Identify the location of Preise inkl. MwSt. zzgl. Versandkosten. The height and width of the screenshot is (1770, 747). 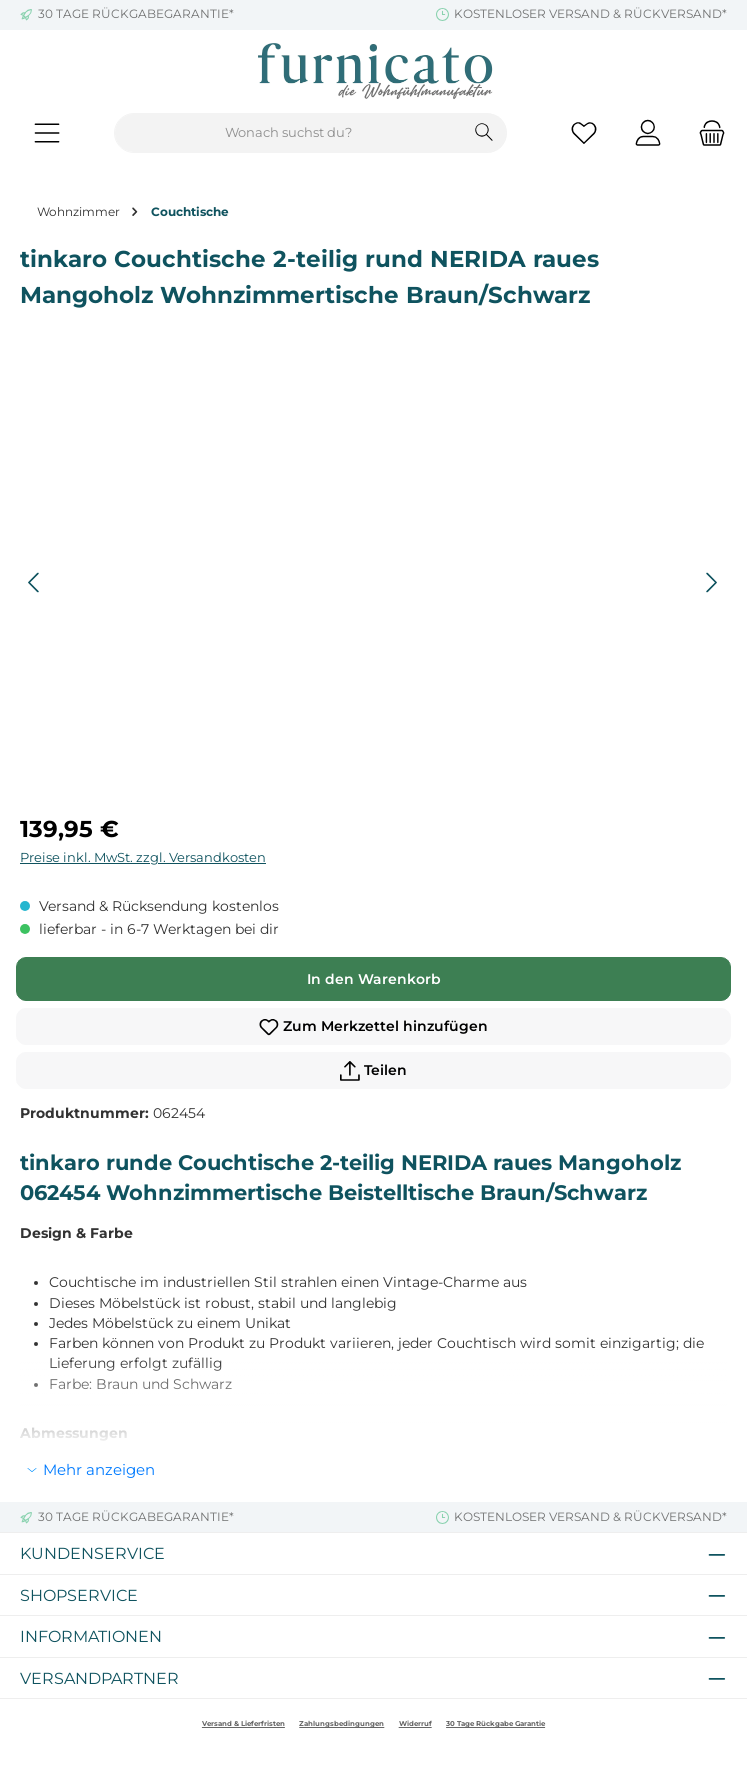
(143, 857).